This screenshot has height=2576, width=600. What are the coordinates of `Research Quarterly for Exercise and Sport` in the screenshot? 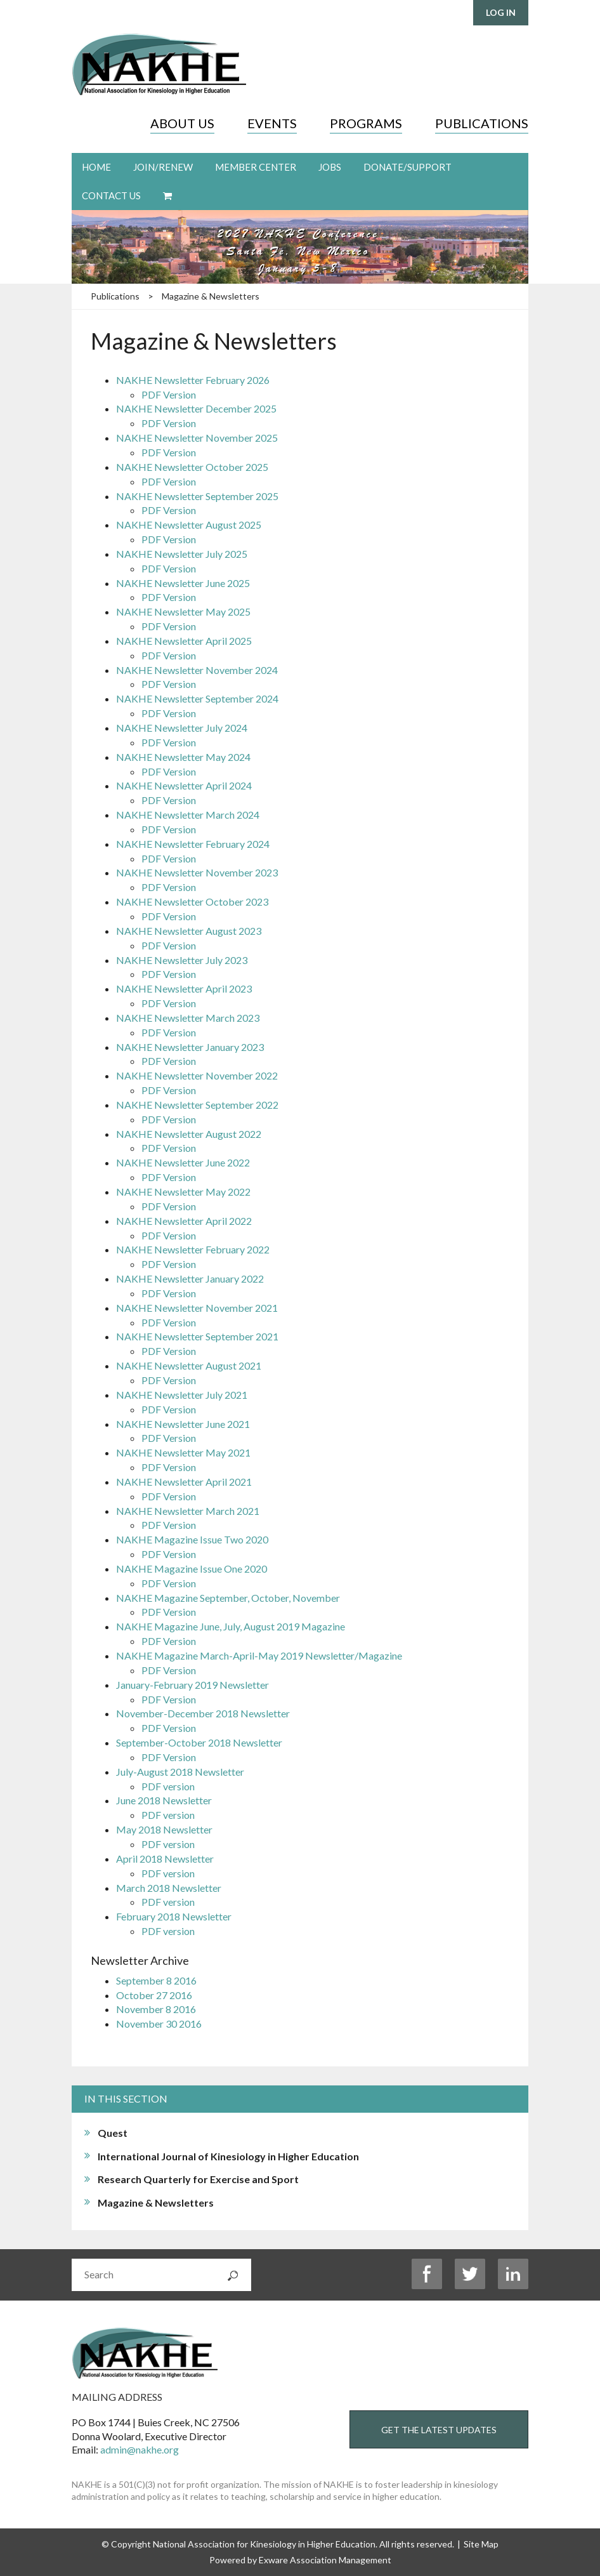 It's located at (198, 2179).